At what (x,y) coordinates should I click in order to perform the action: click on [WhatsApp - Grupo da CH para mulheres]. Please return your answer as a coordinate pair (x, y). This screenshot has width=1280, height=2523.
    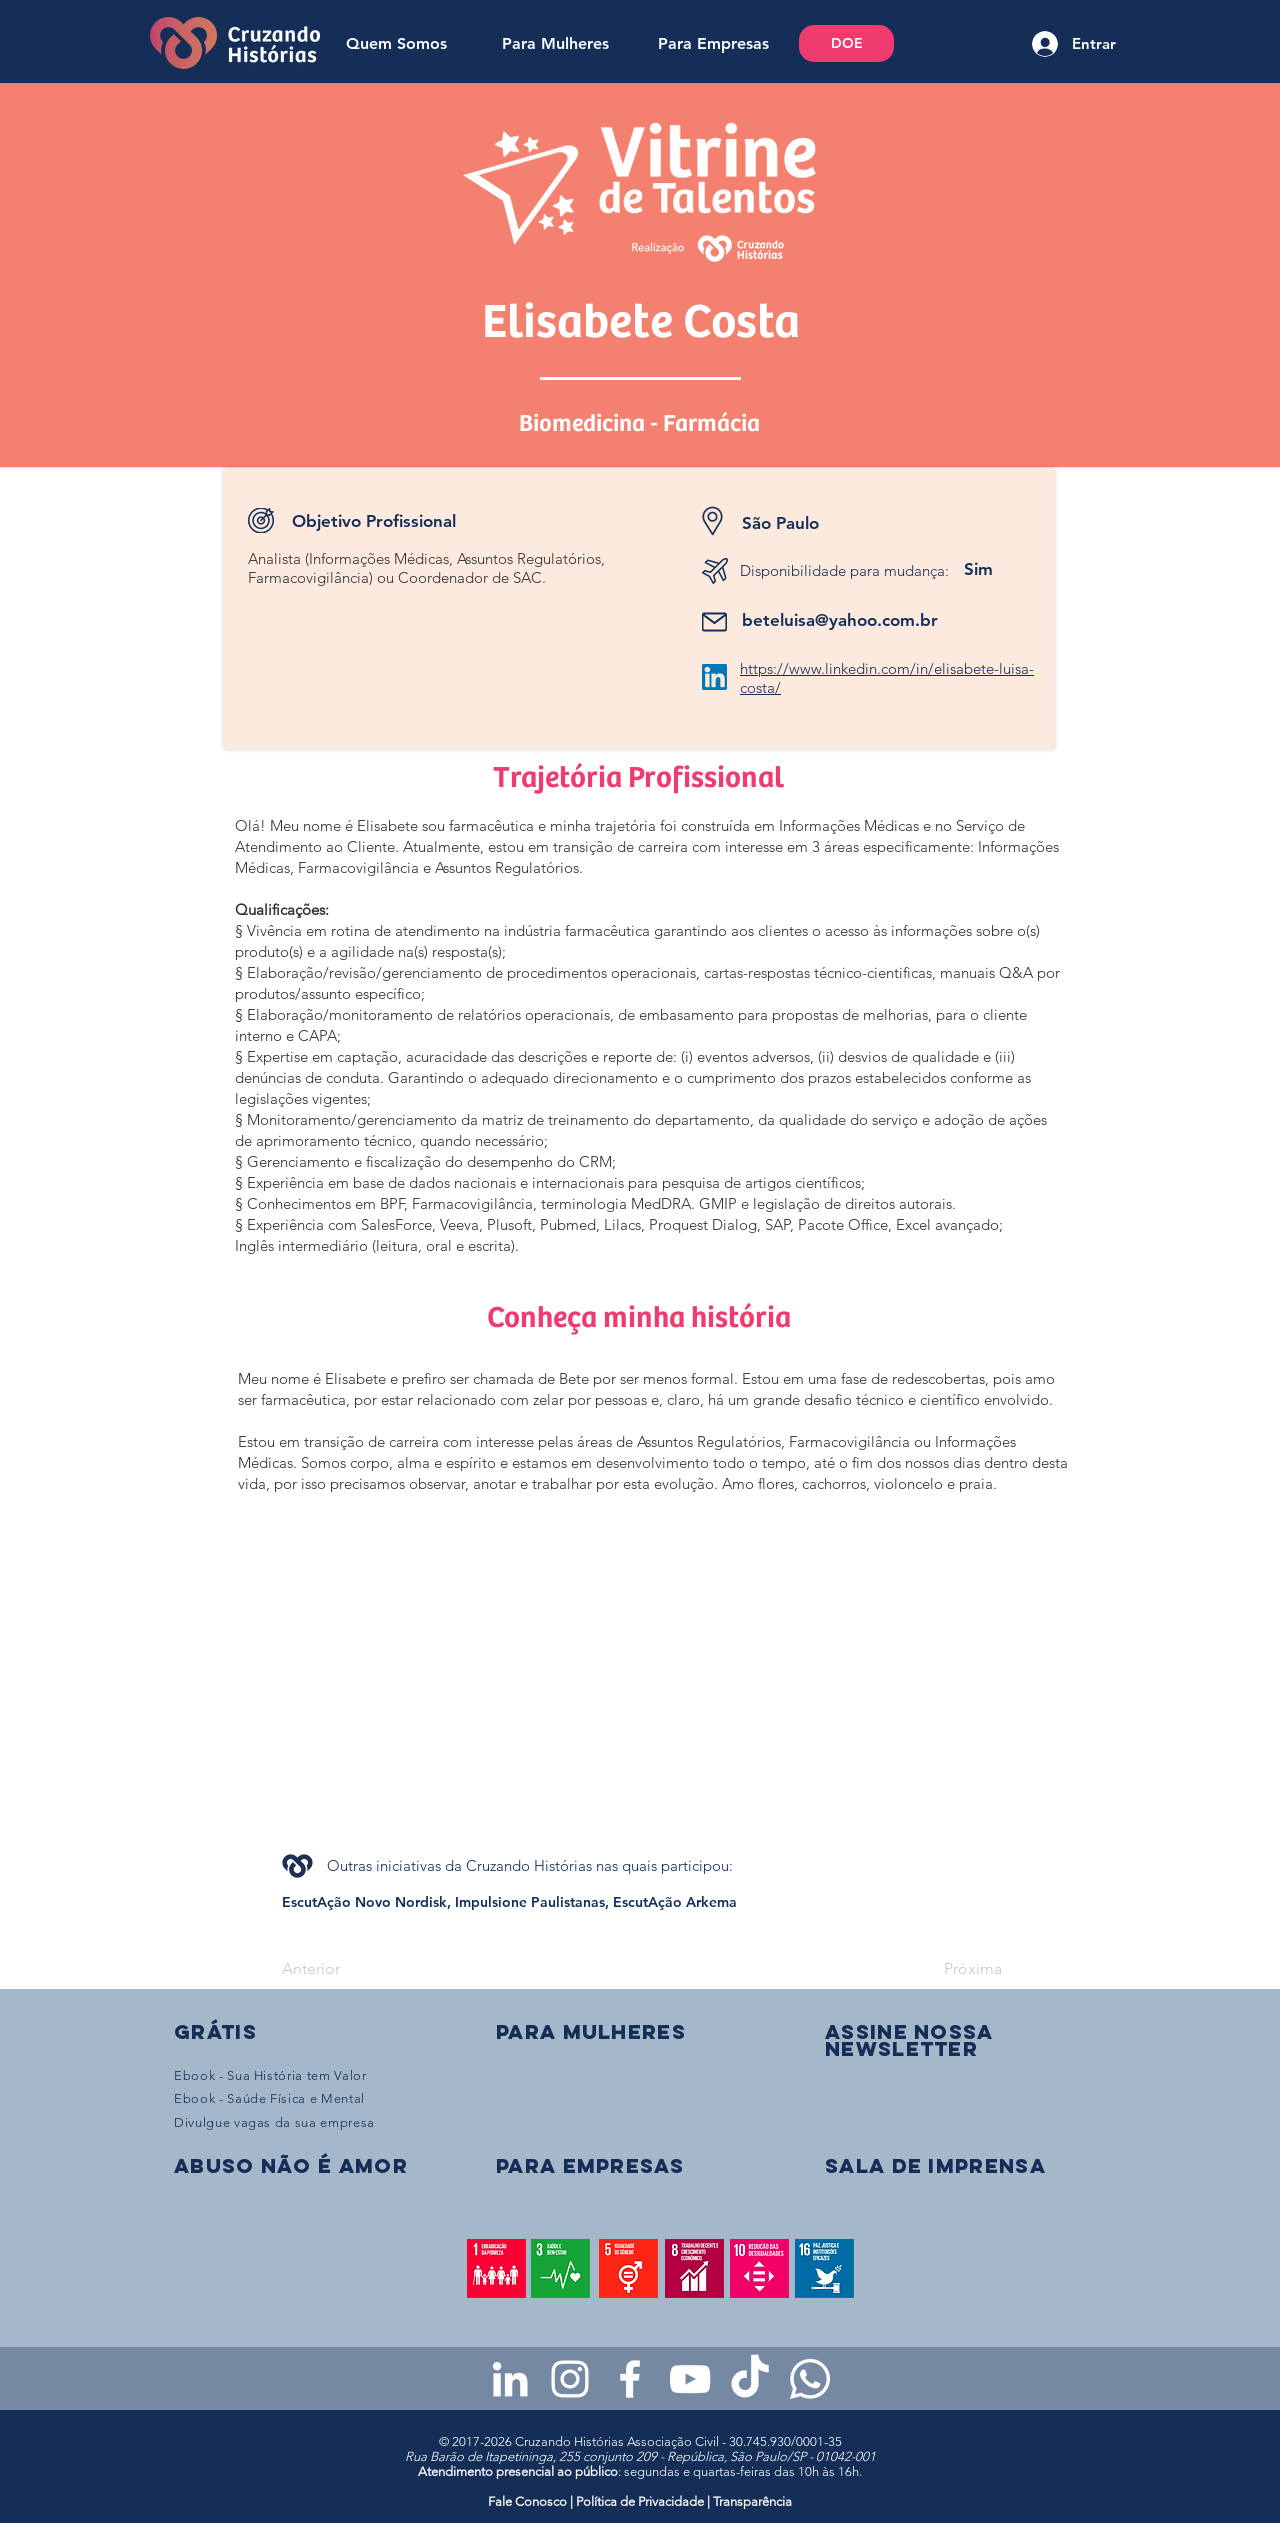
    Looking at the image, I should click on (810, 2379).